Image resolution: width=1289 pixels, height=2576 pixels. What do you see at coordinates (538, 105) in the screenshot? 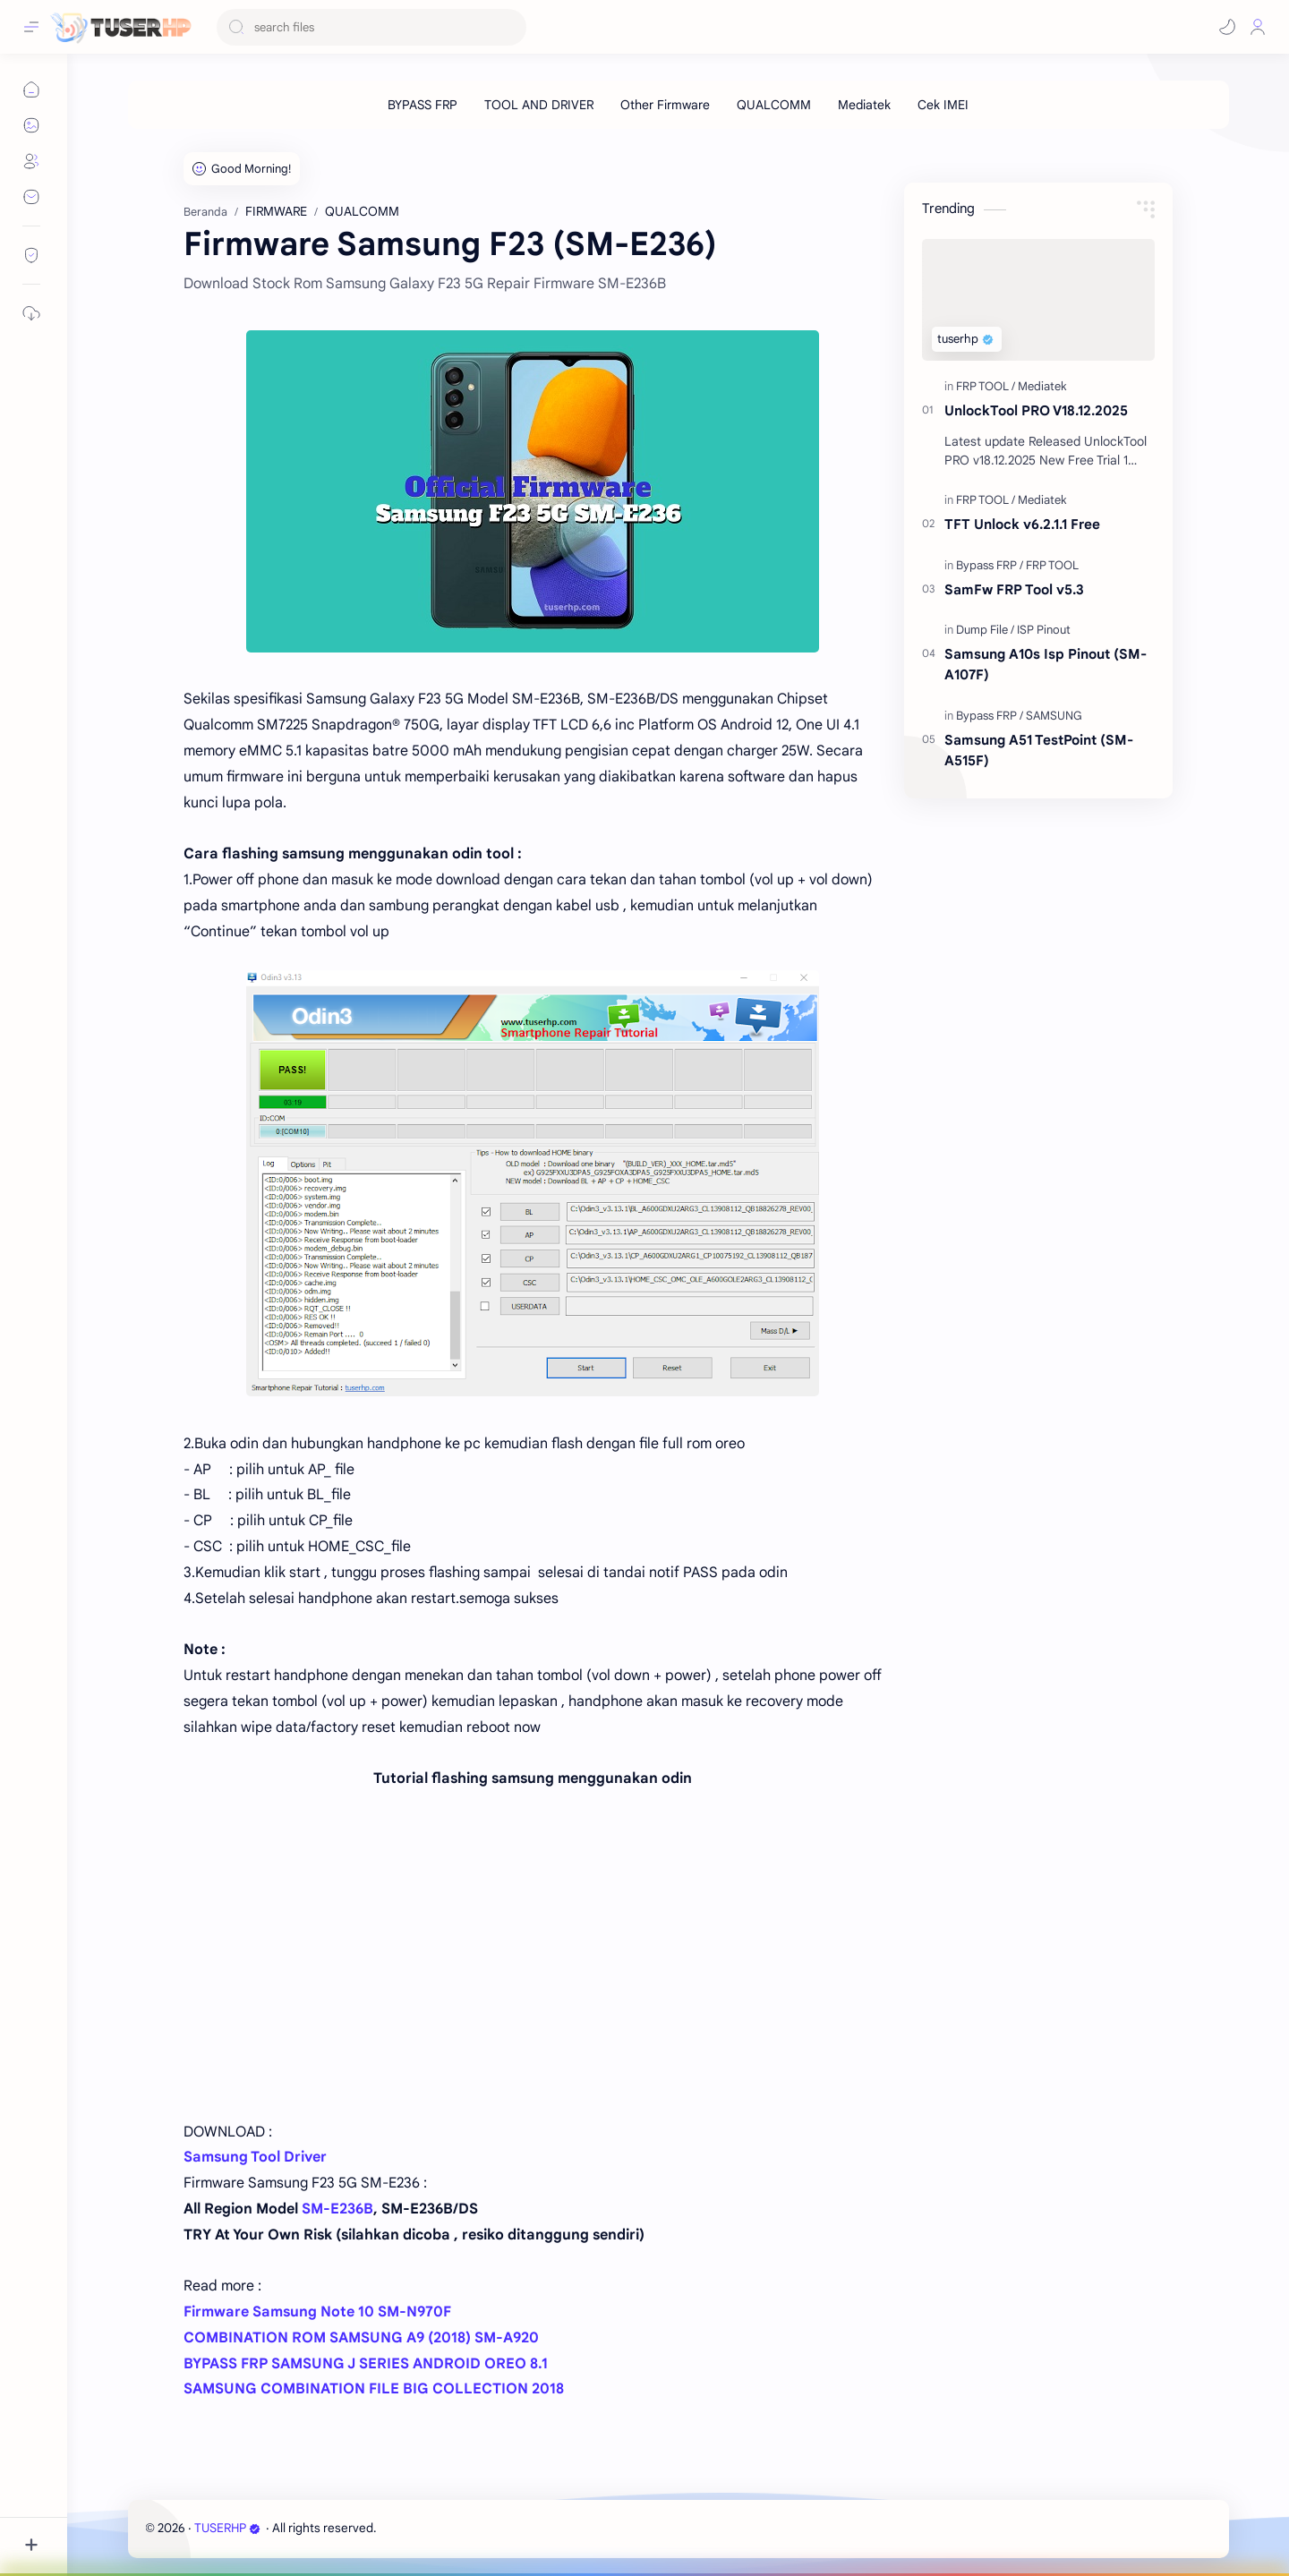
I see `[TOOL AND DRIVER]` at bounding box center [538, 105].